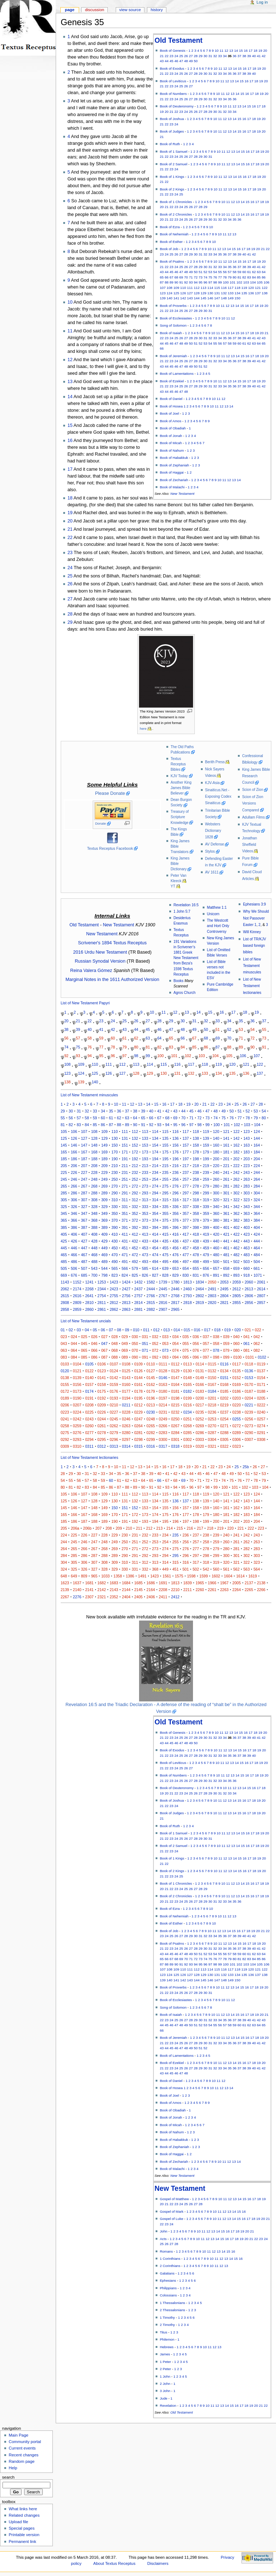 The image size is (276, 2576). Describe the element at coordinates (79, 1330) in the screenshot. I see `03` at that location.